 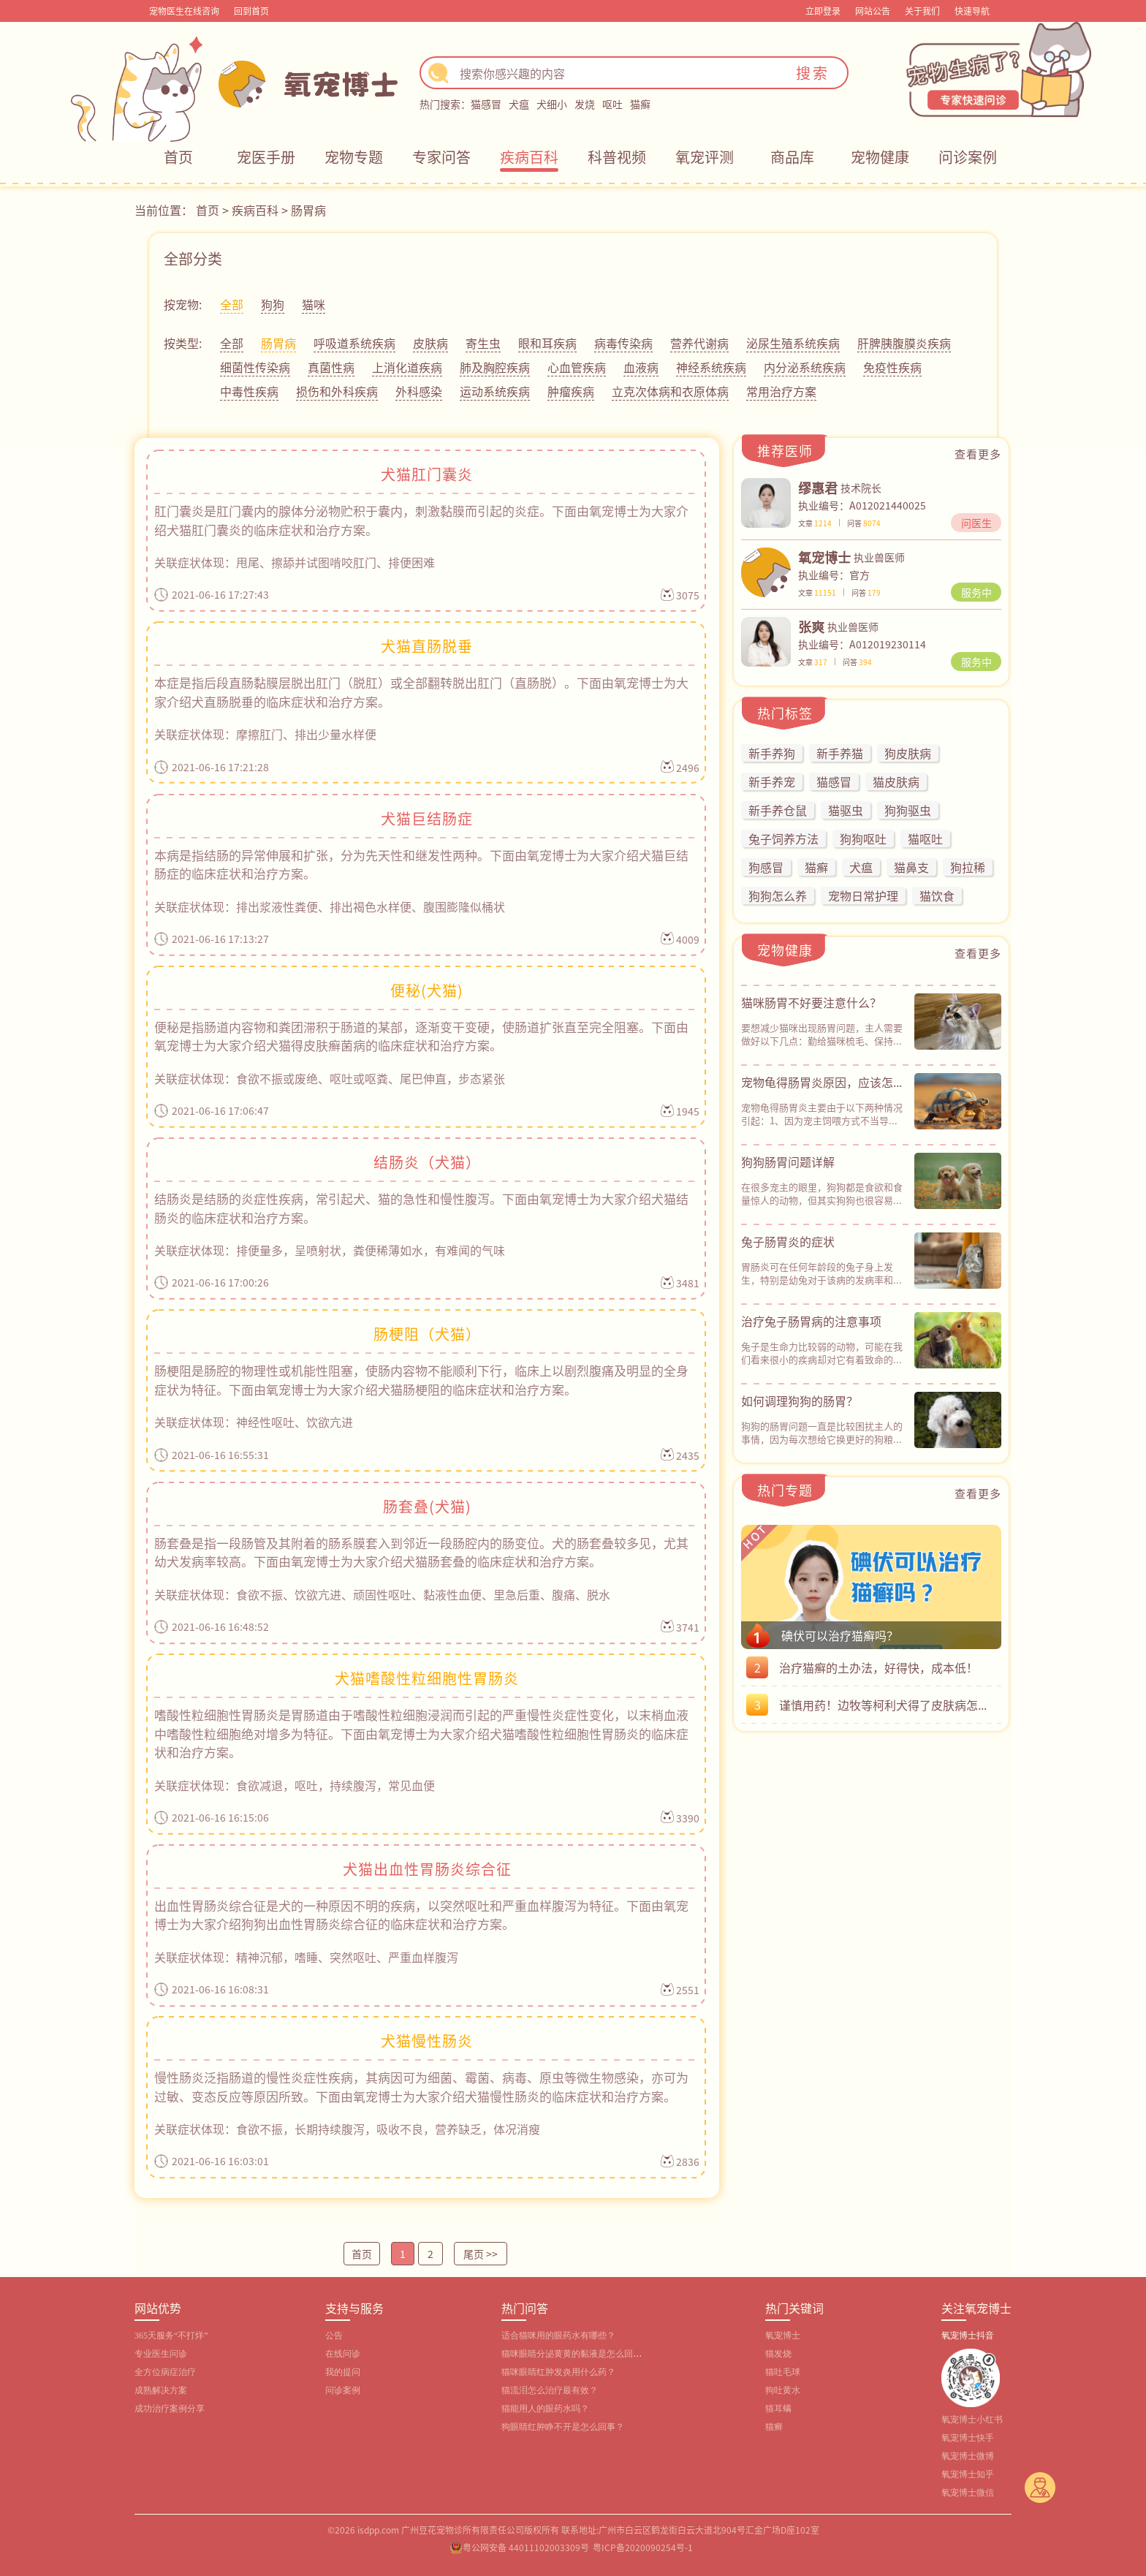 What do you see at coordinates (427, 1506) in the screenshot?
I see `肠套叠(犬猫)` at bounding box center [427, 1506].